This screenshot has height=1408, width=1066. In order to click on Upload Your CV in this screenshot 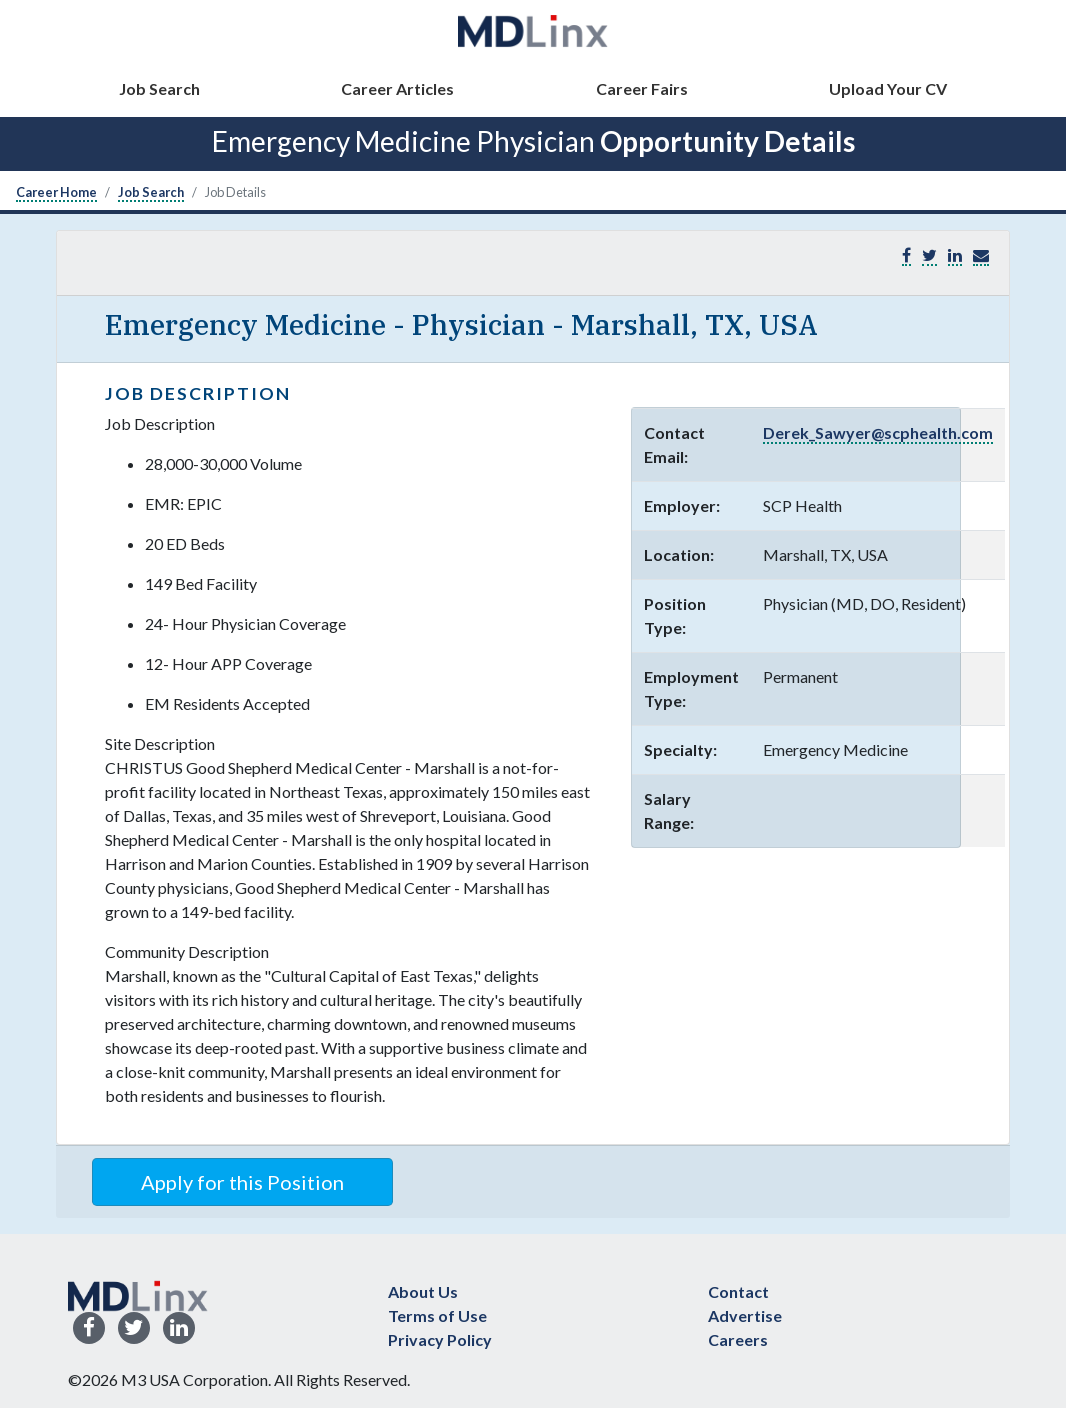, I will do `click(888, 88)`.